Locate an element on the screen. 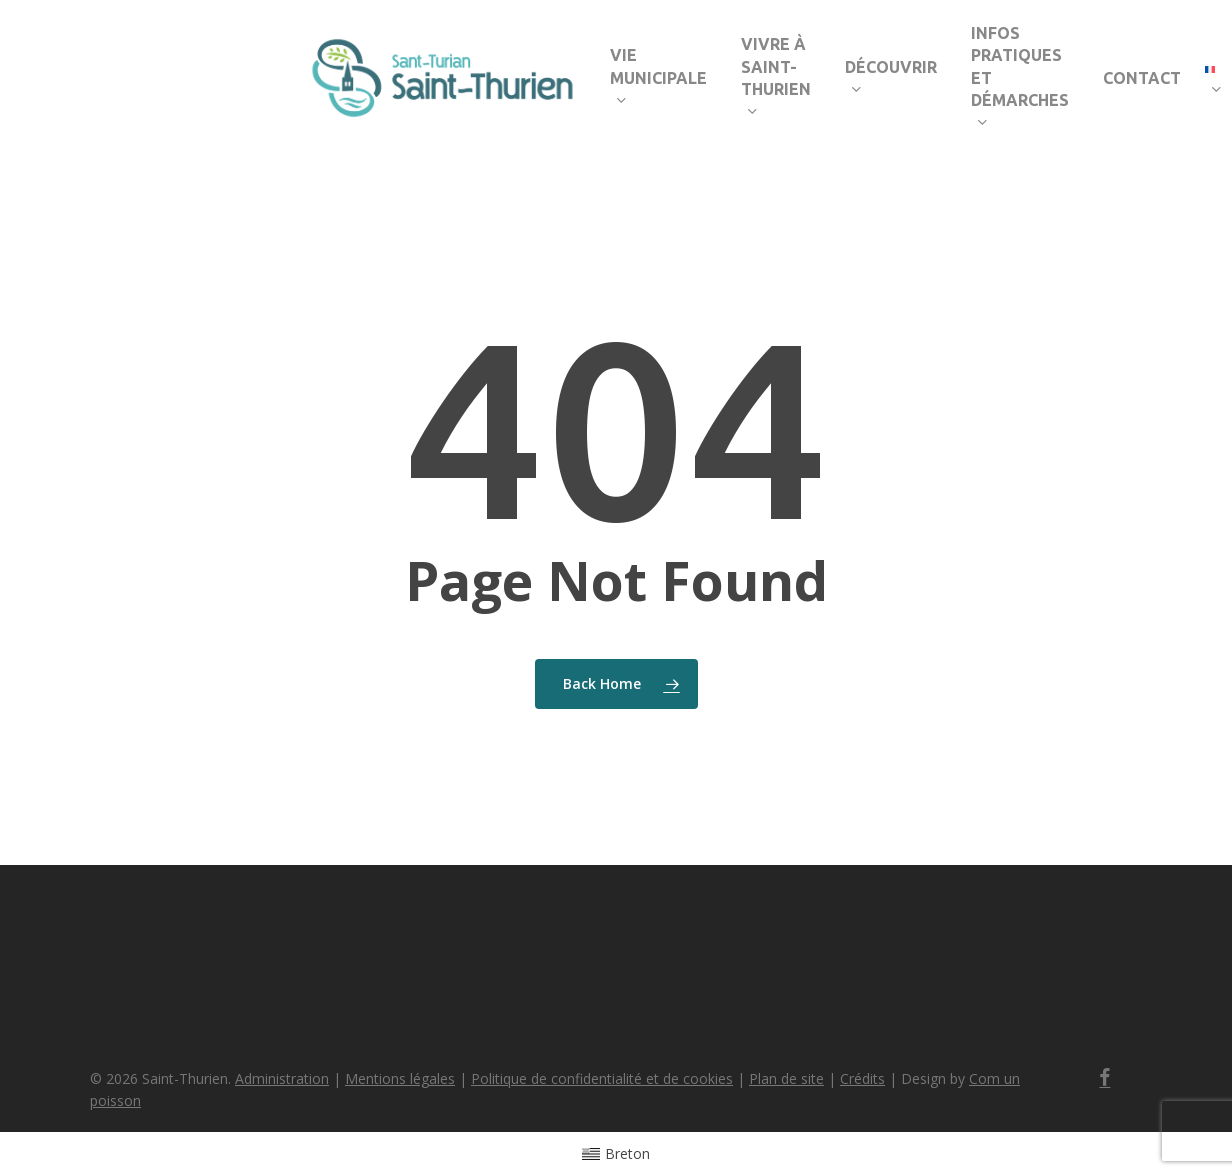  Politique de confidentialité et de cookies is located at coordinates (602, 1078).